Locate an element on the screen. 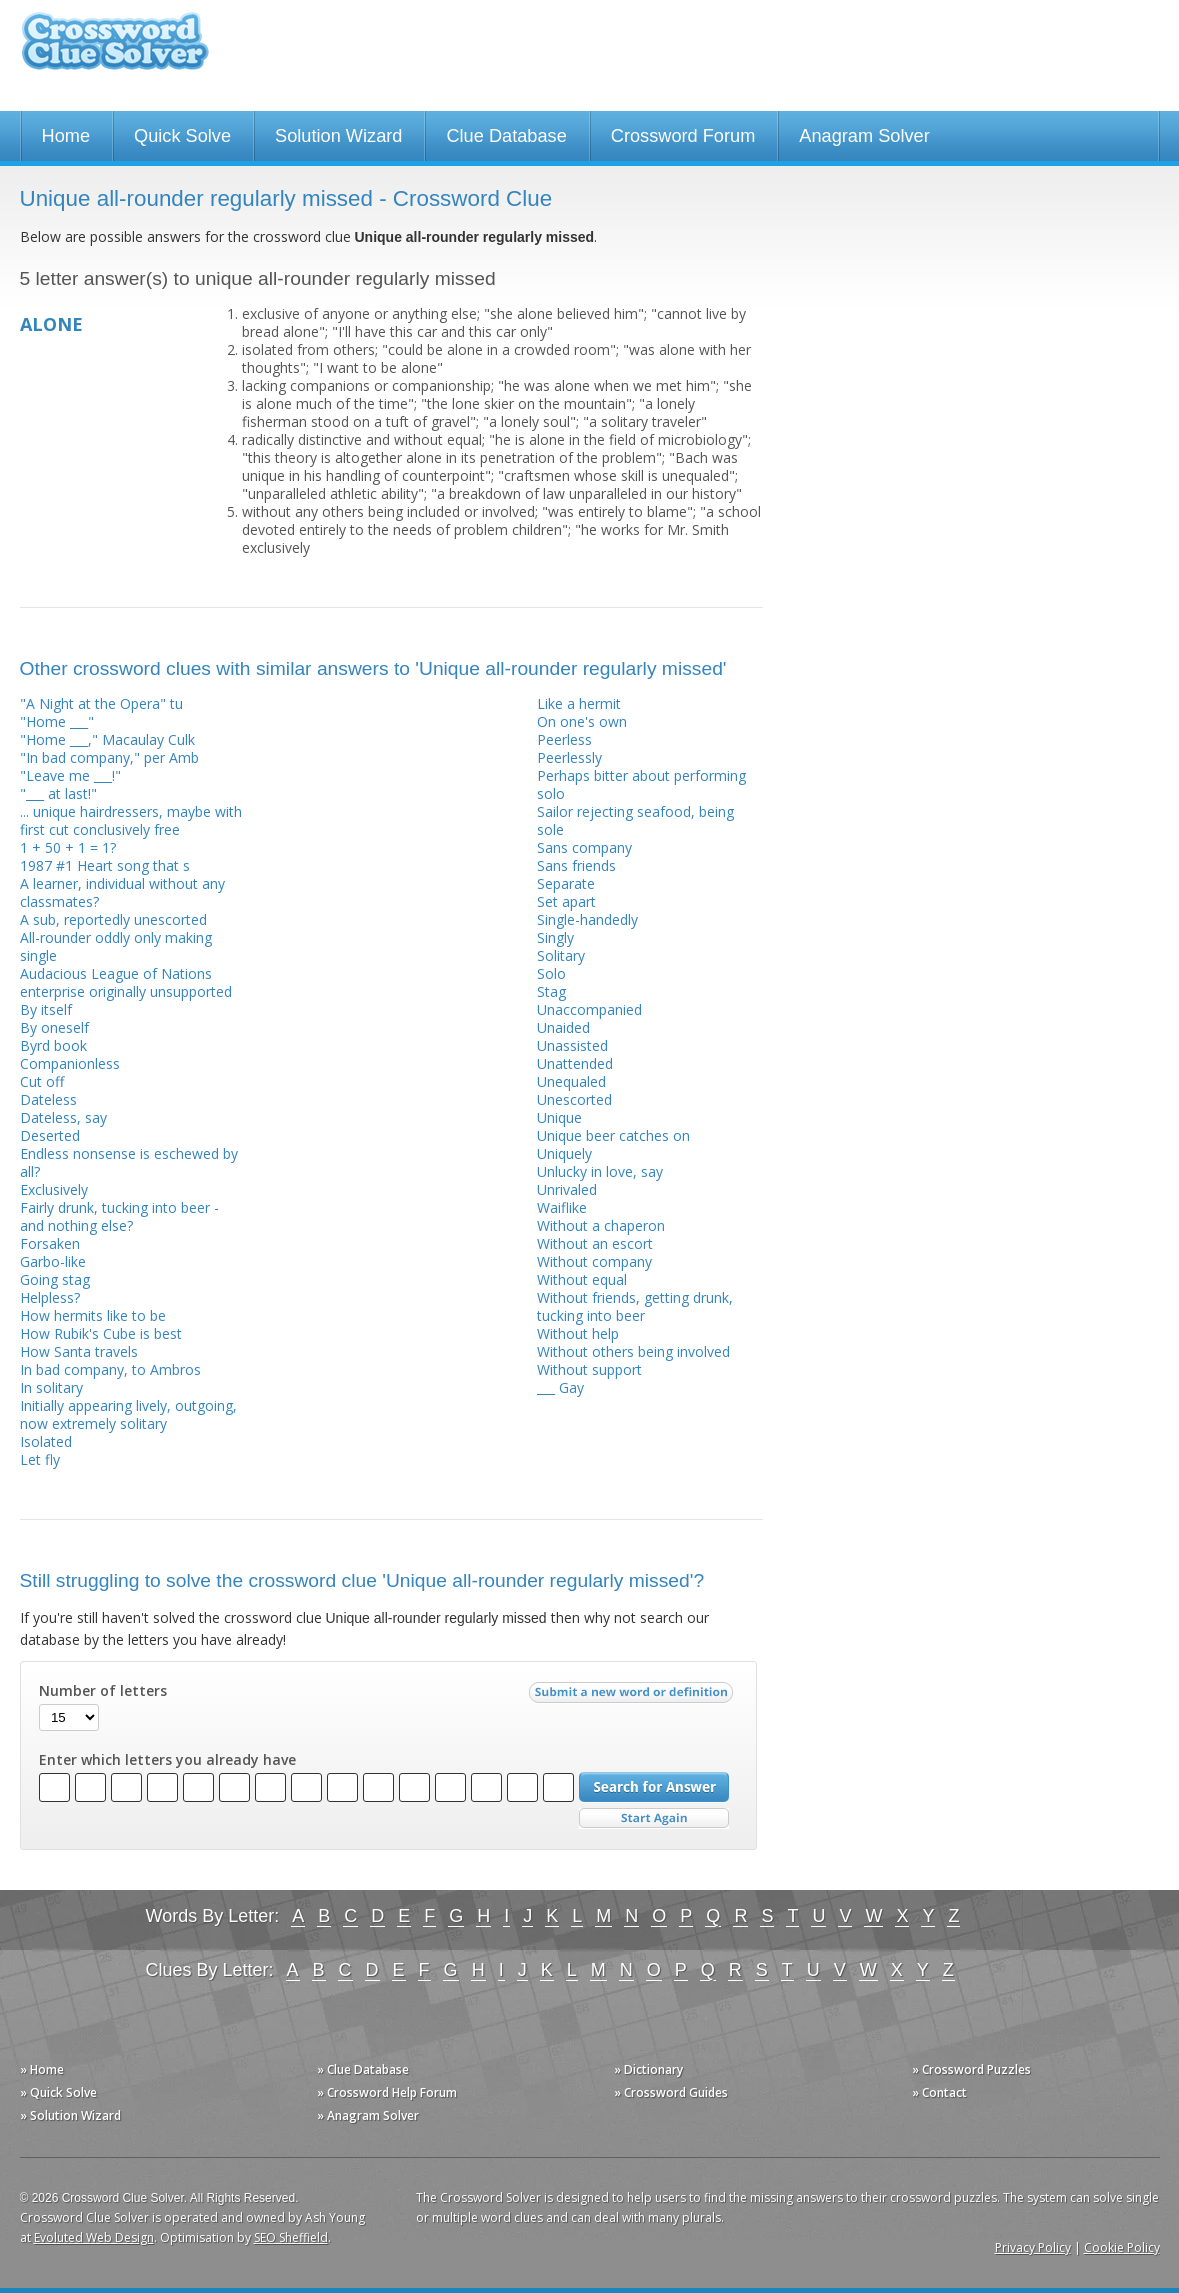  Unescorted is located at coordinates (574, 1099).